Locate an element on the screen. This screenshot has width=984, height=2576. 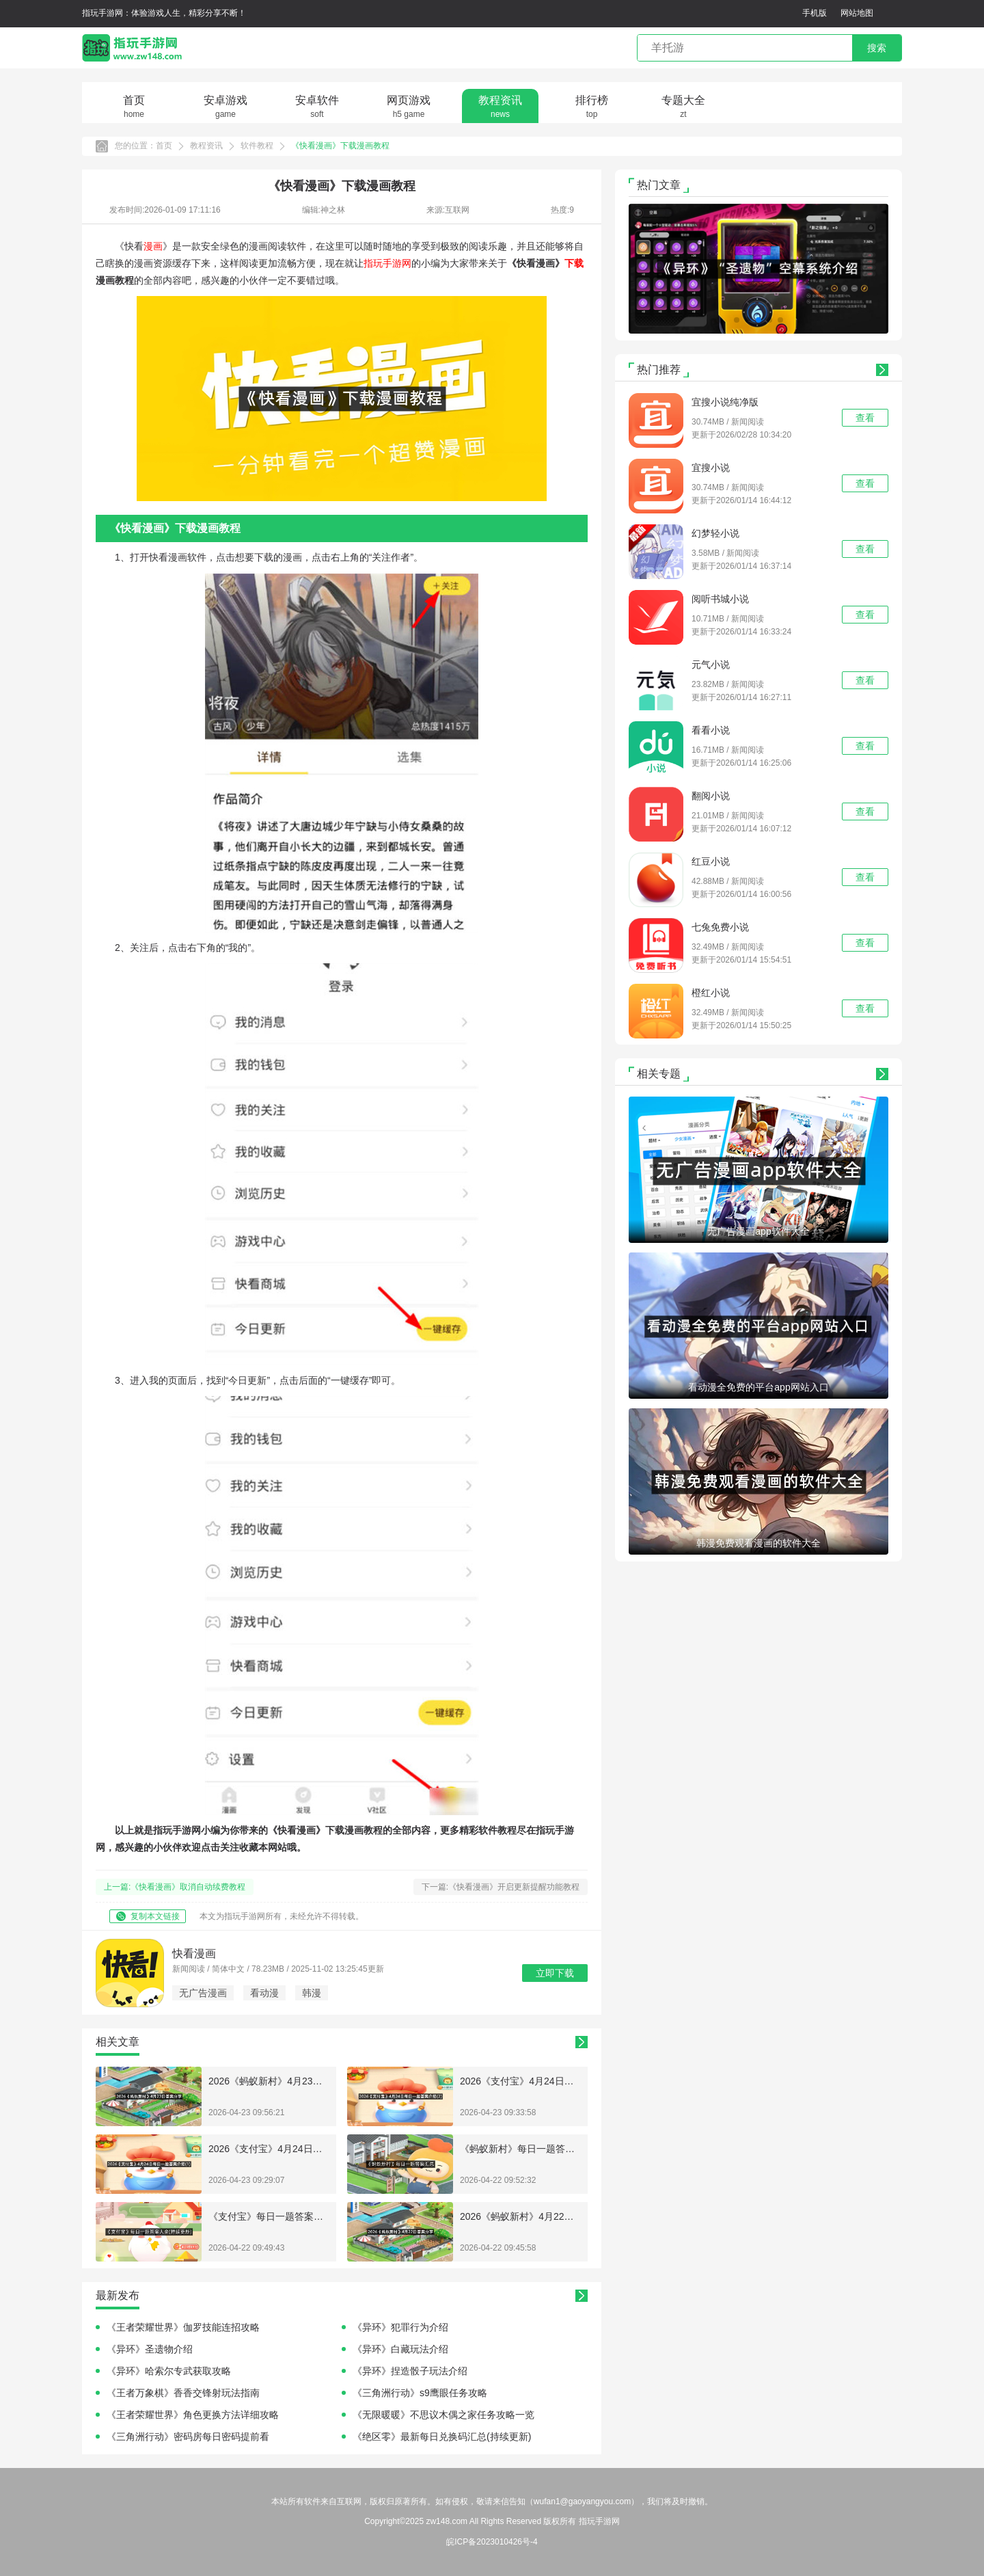
首页 is located at coordinates (164, 145).